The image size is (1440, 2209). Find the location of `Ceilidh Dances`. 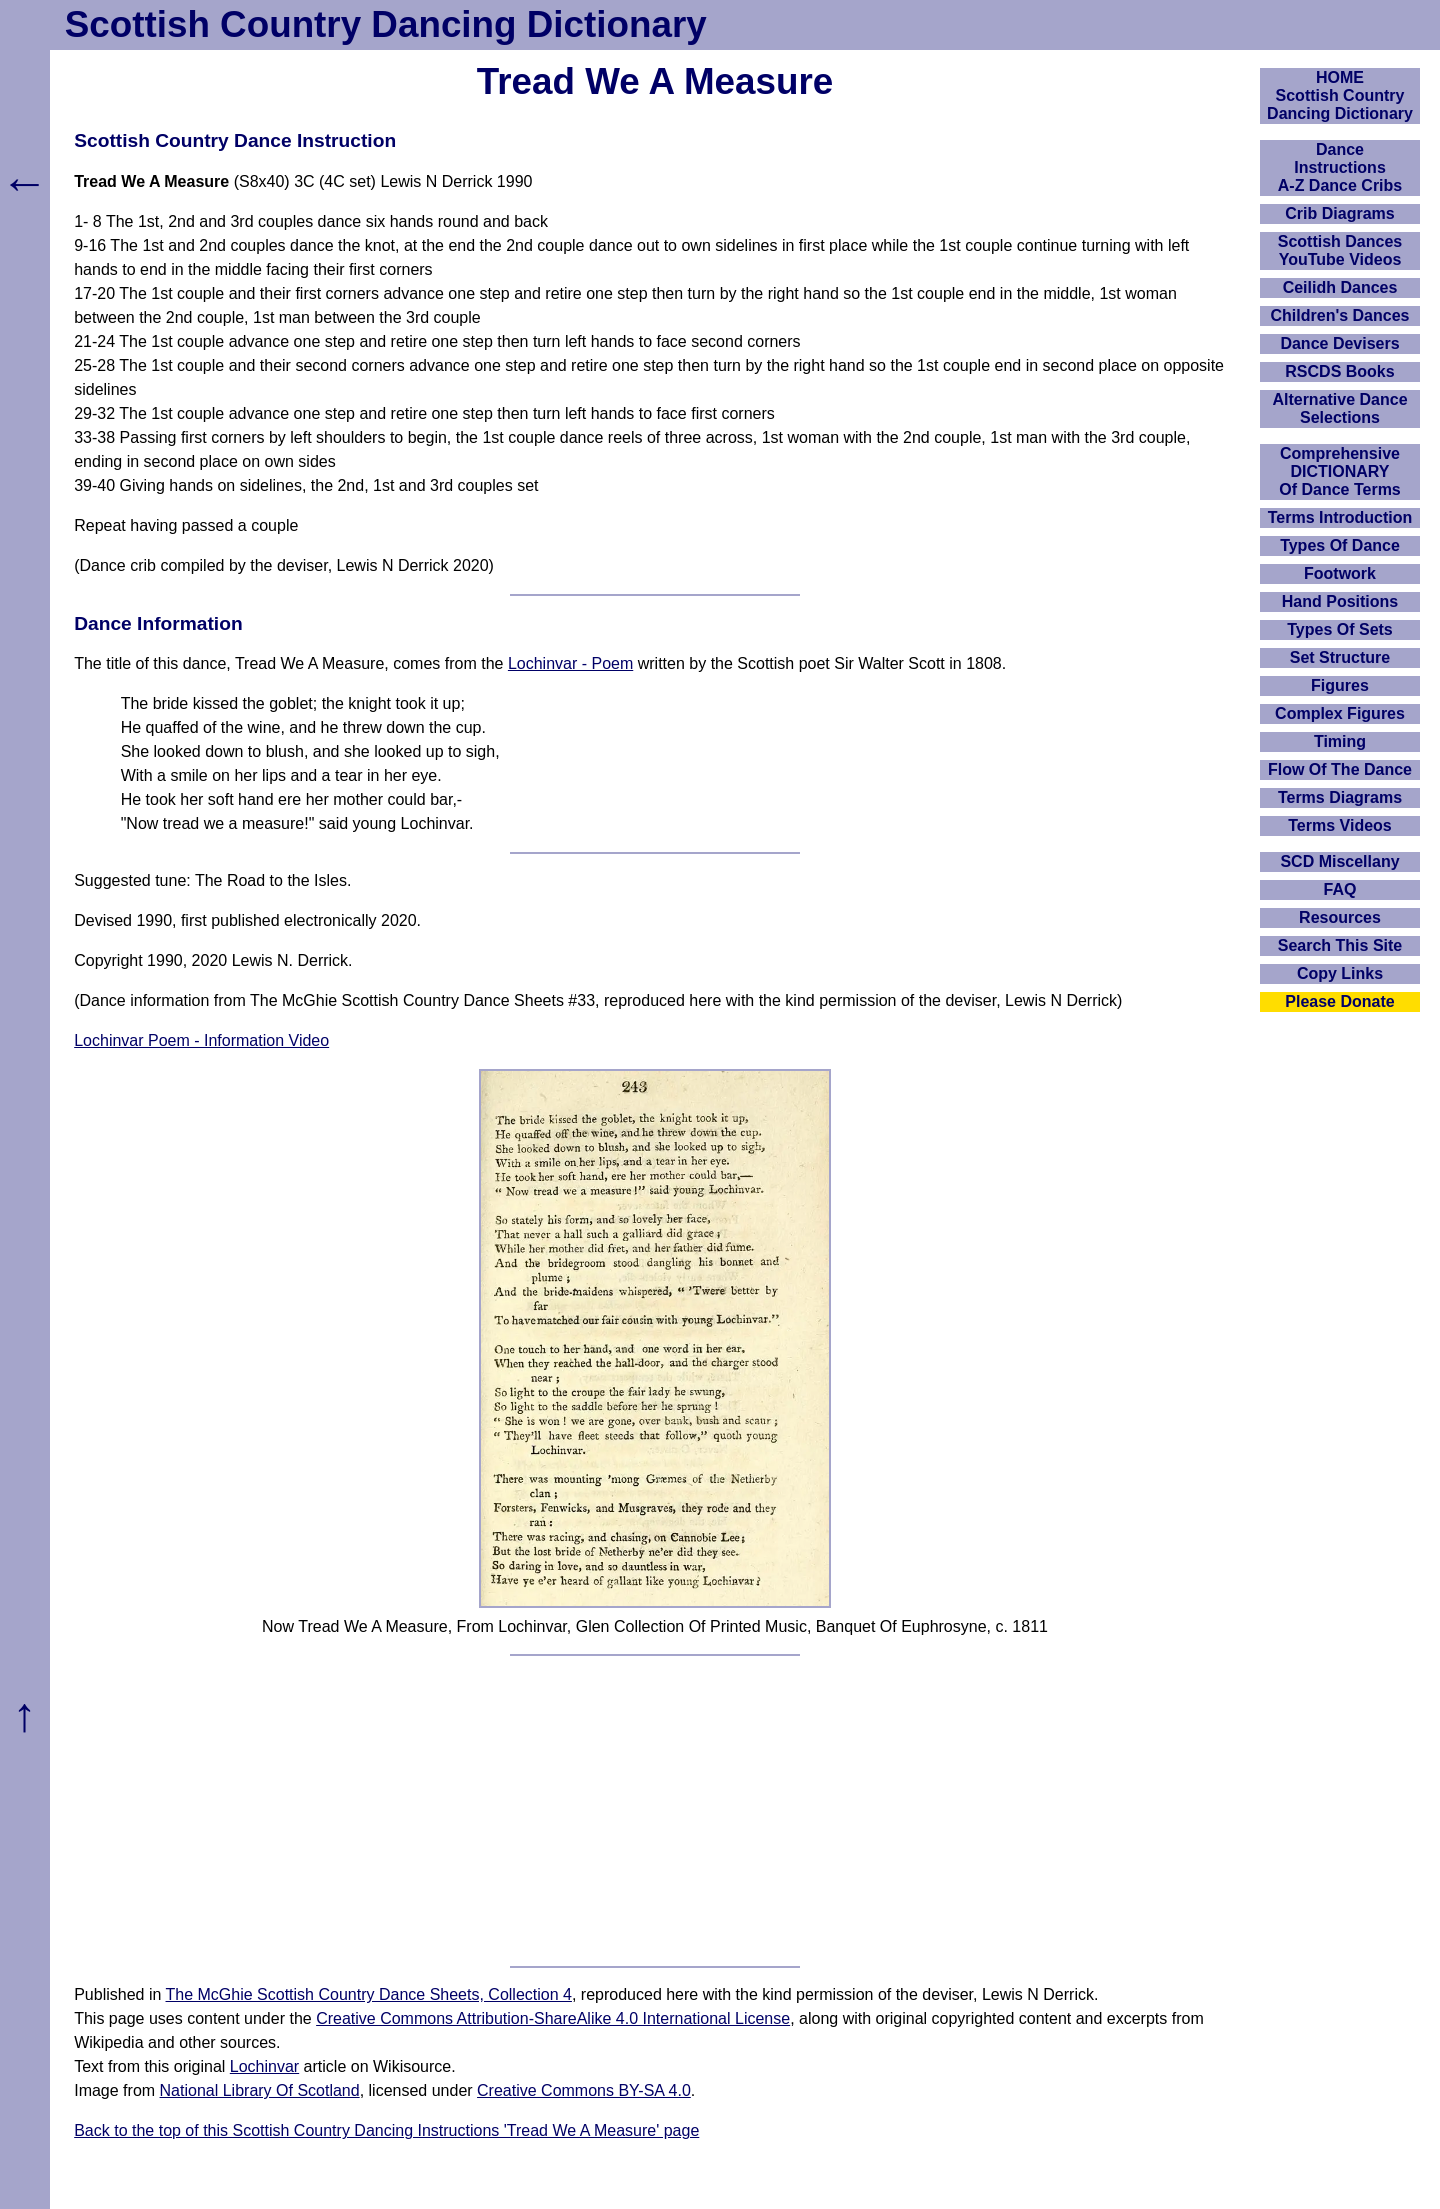

Ceilidh Dances is located at coordinates (1340, 287).